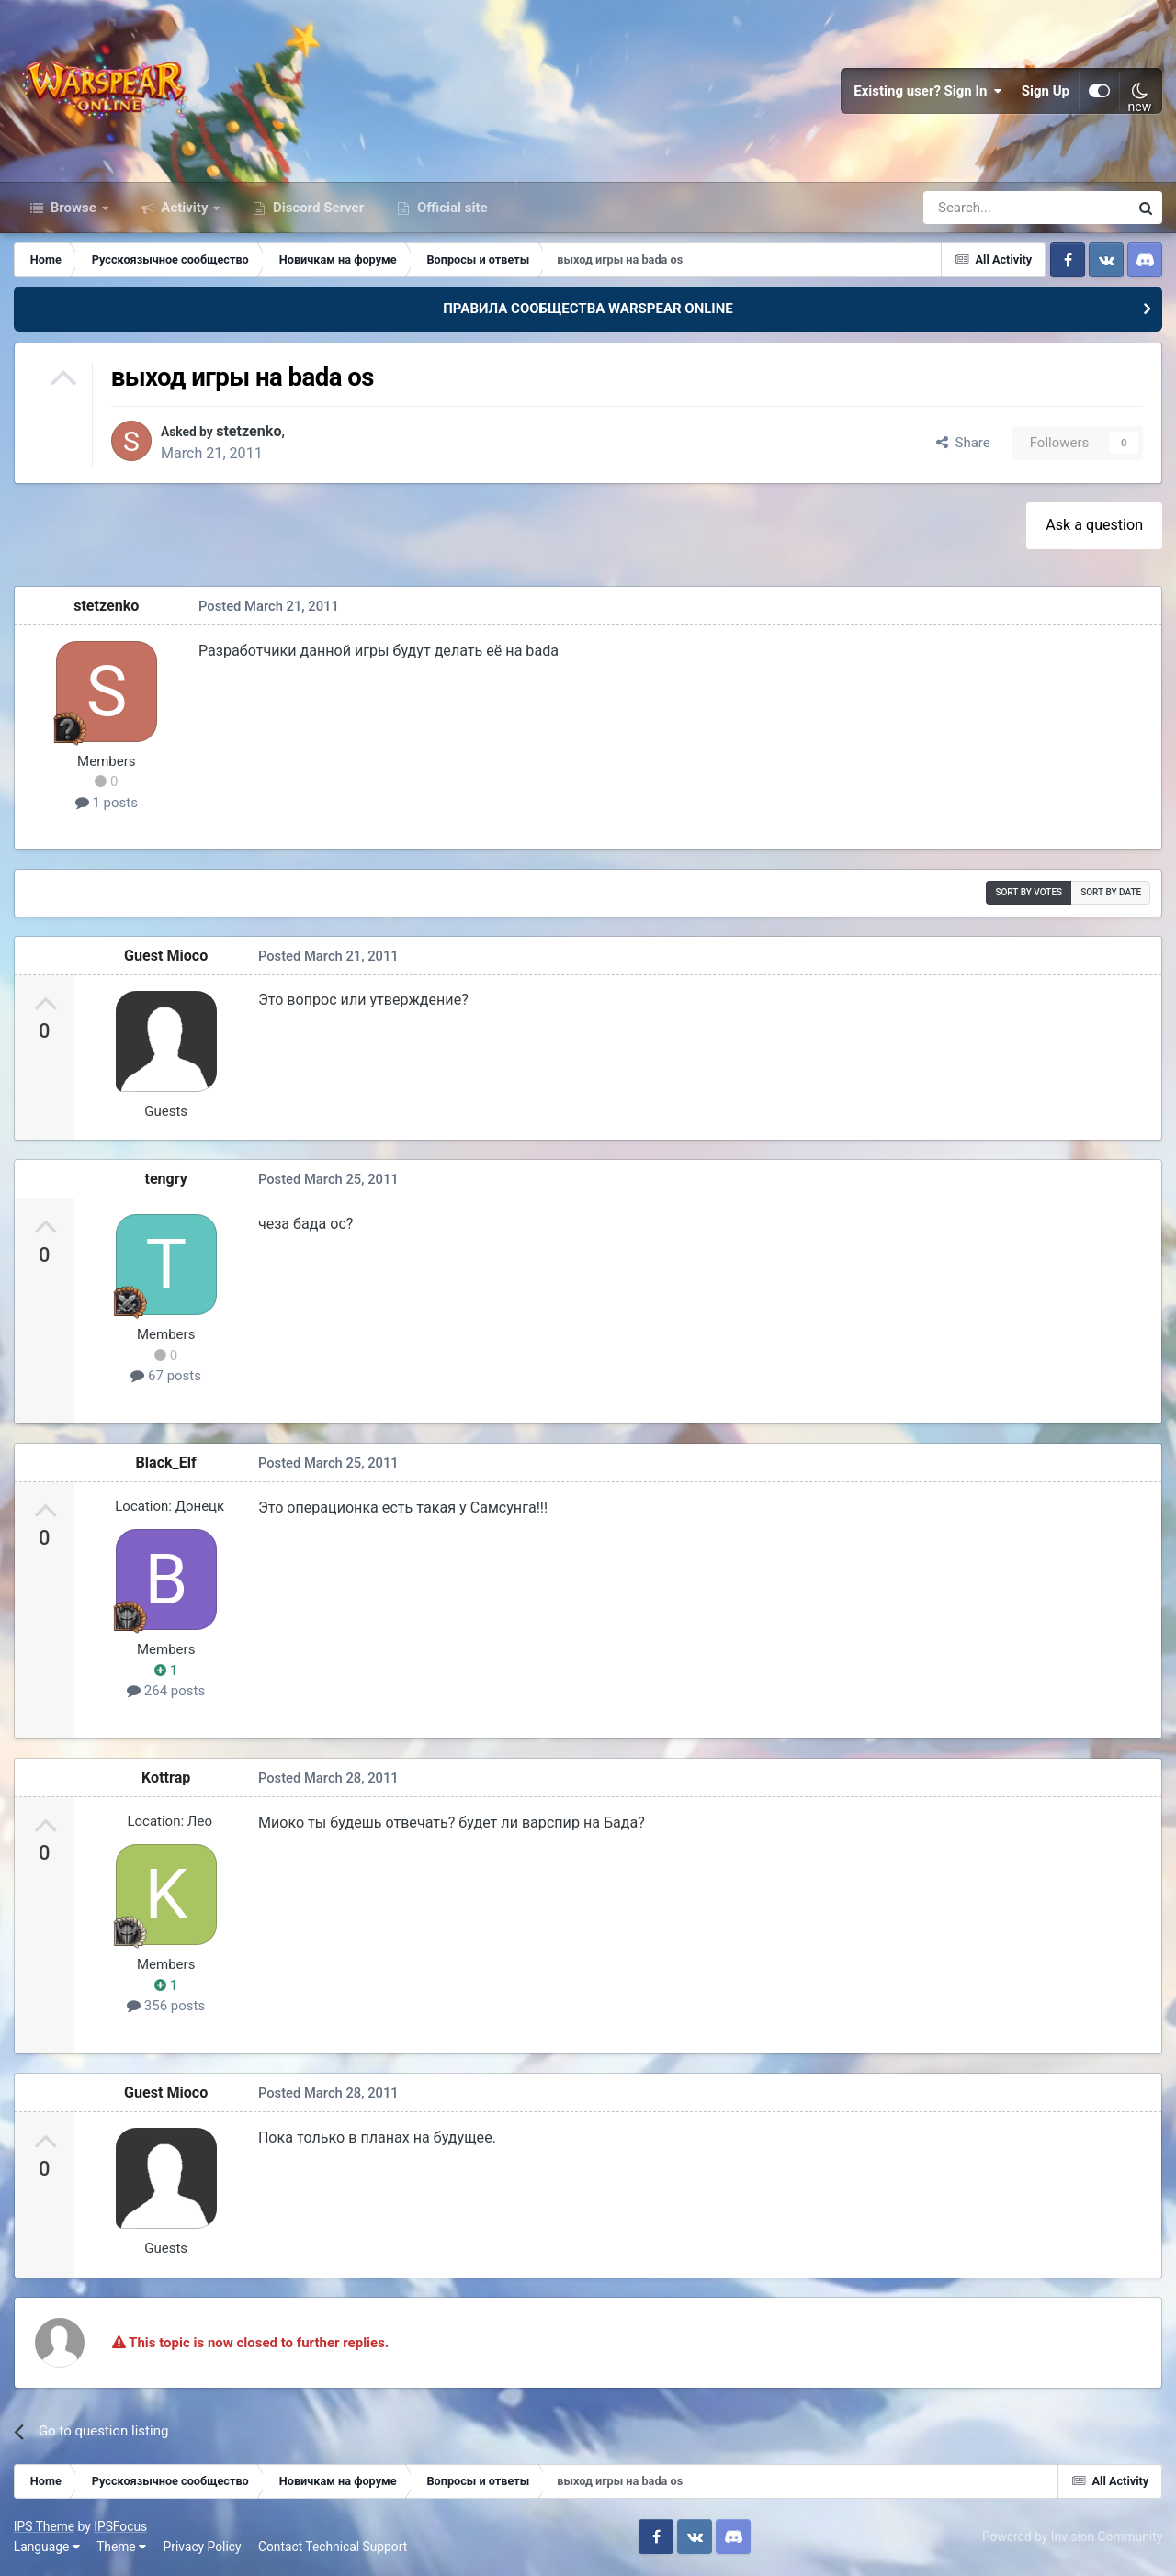  What do you see at coordinates (316, 209) in the screenshot?
I see `Discord Server` at bounding box center [316, 209].